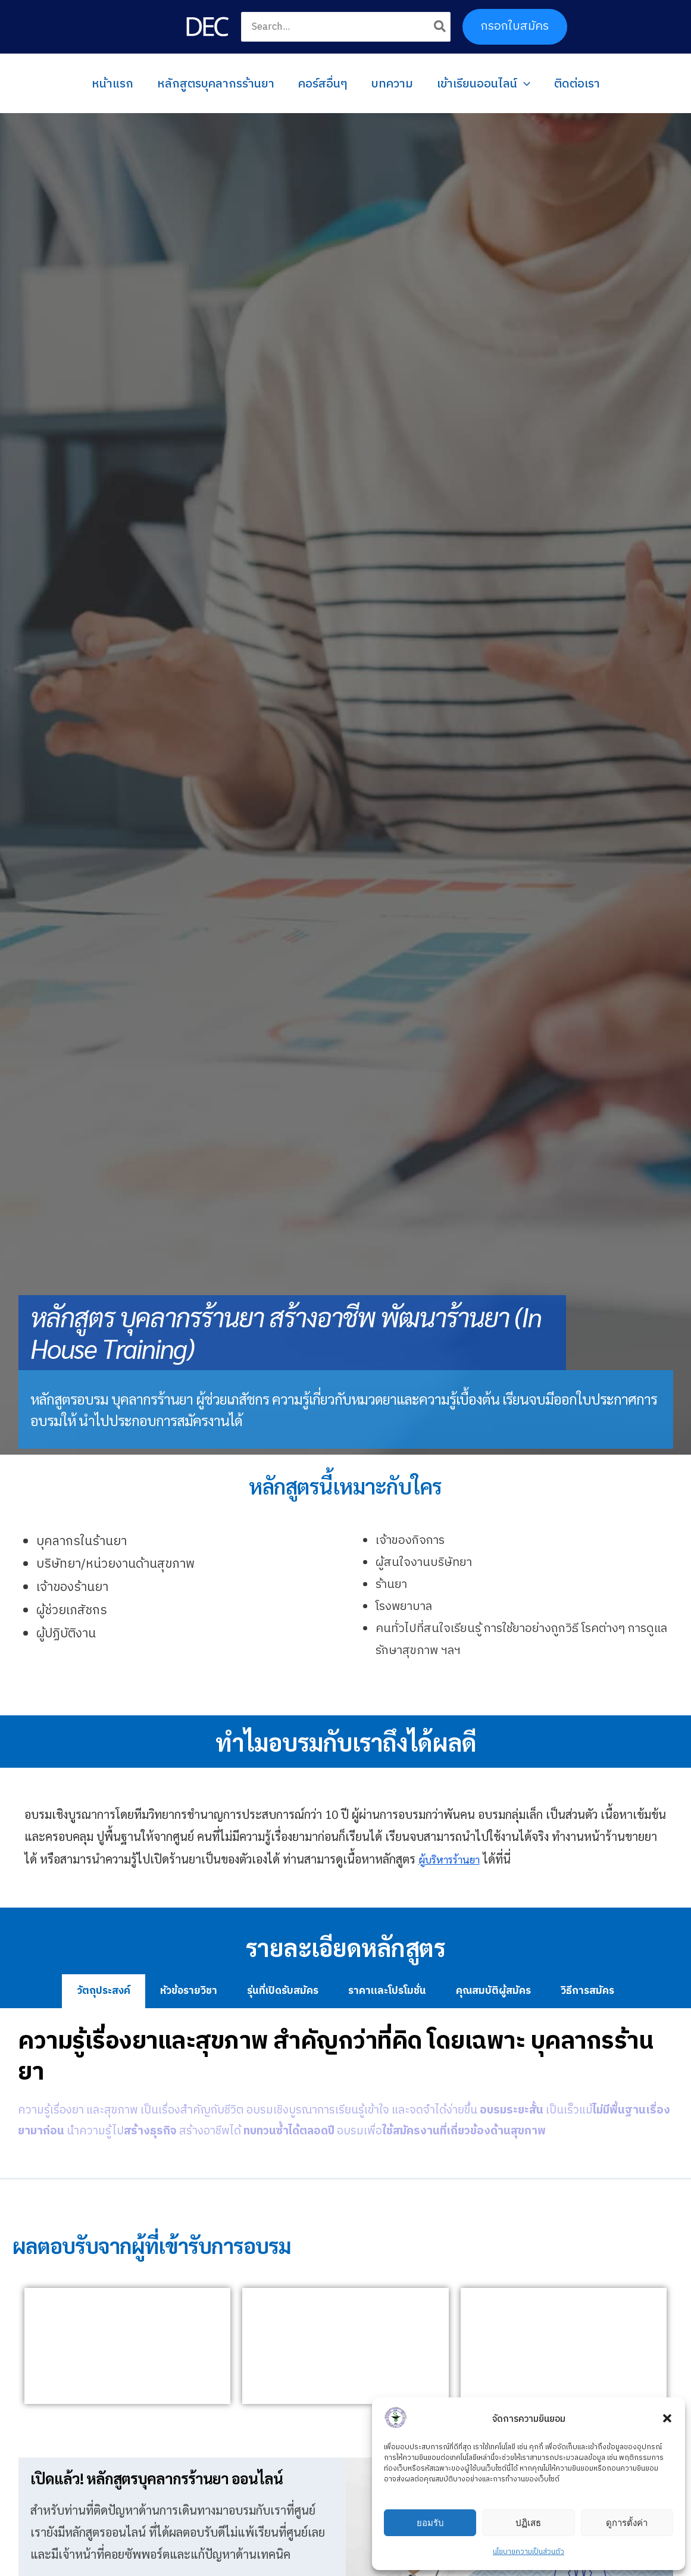 The width and height of the screenshot is (691, 2576). Describe the element at coordinates (215, 83) in the screenshot. I see `หลักสูตรบุคลากรร้านยา` at that location.